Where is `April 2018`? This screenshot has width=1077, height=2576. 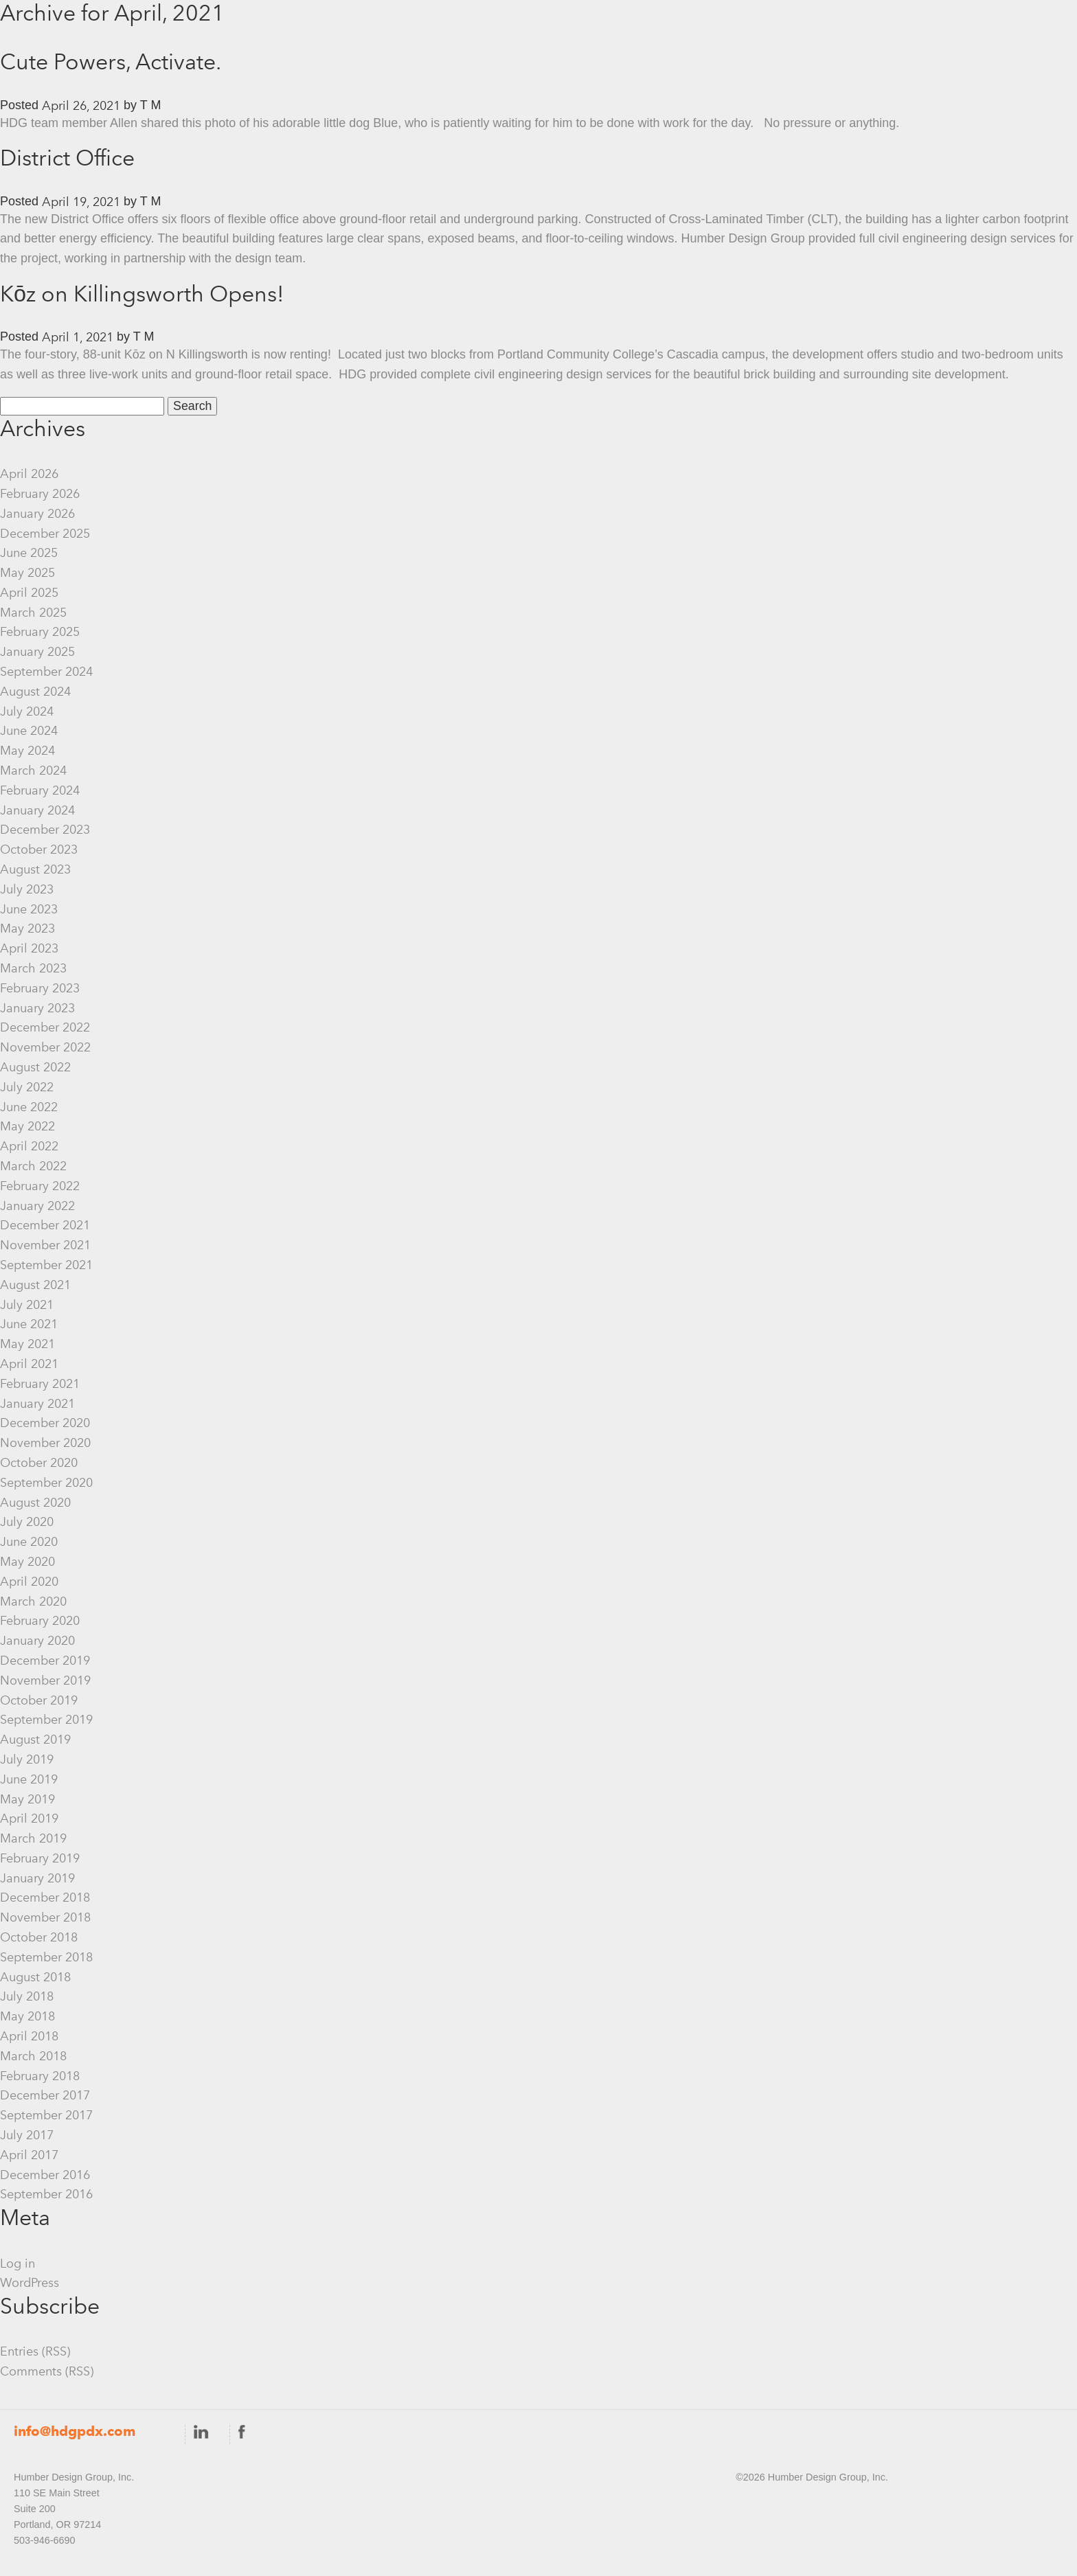
April 2018 is located at coordinates (29, 2036).